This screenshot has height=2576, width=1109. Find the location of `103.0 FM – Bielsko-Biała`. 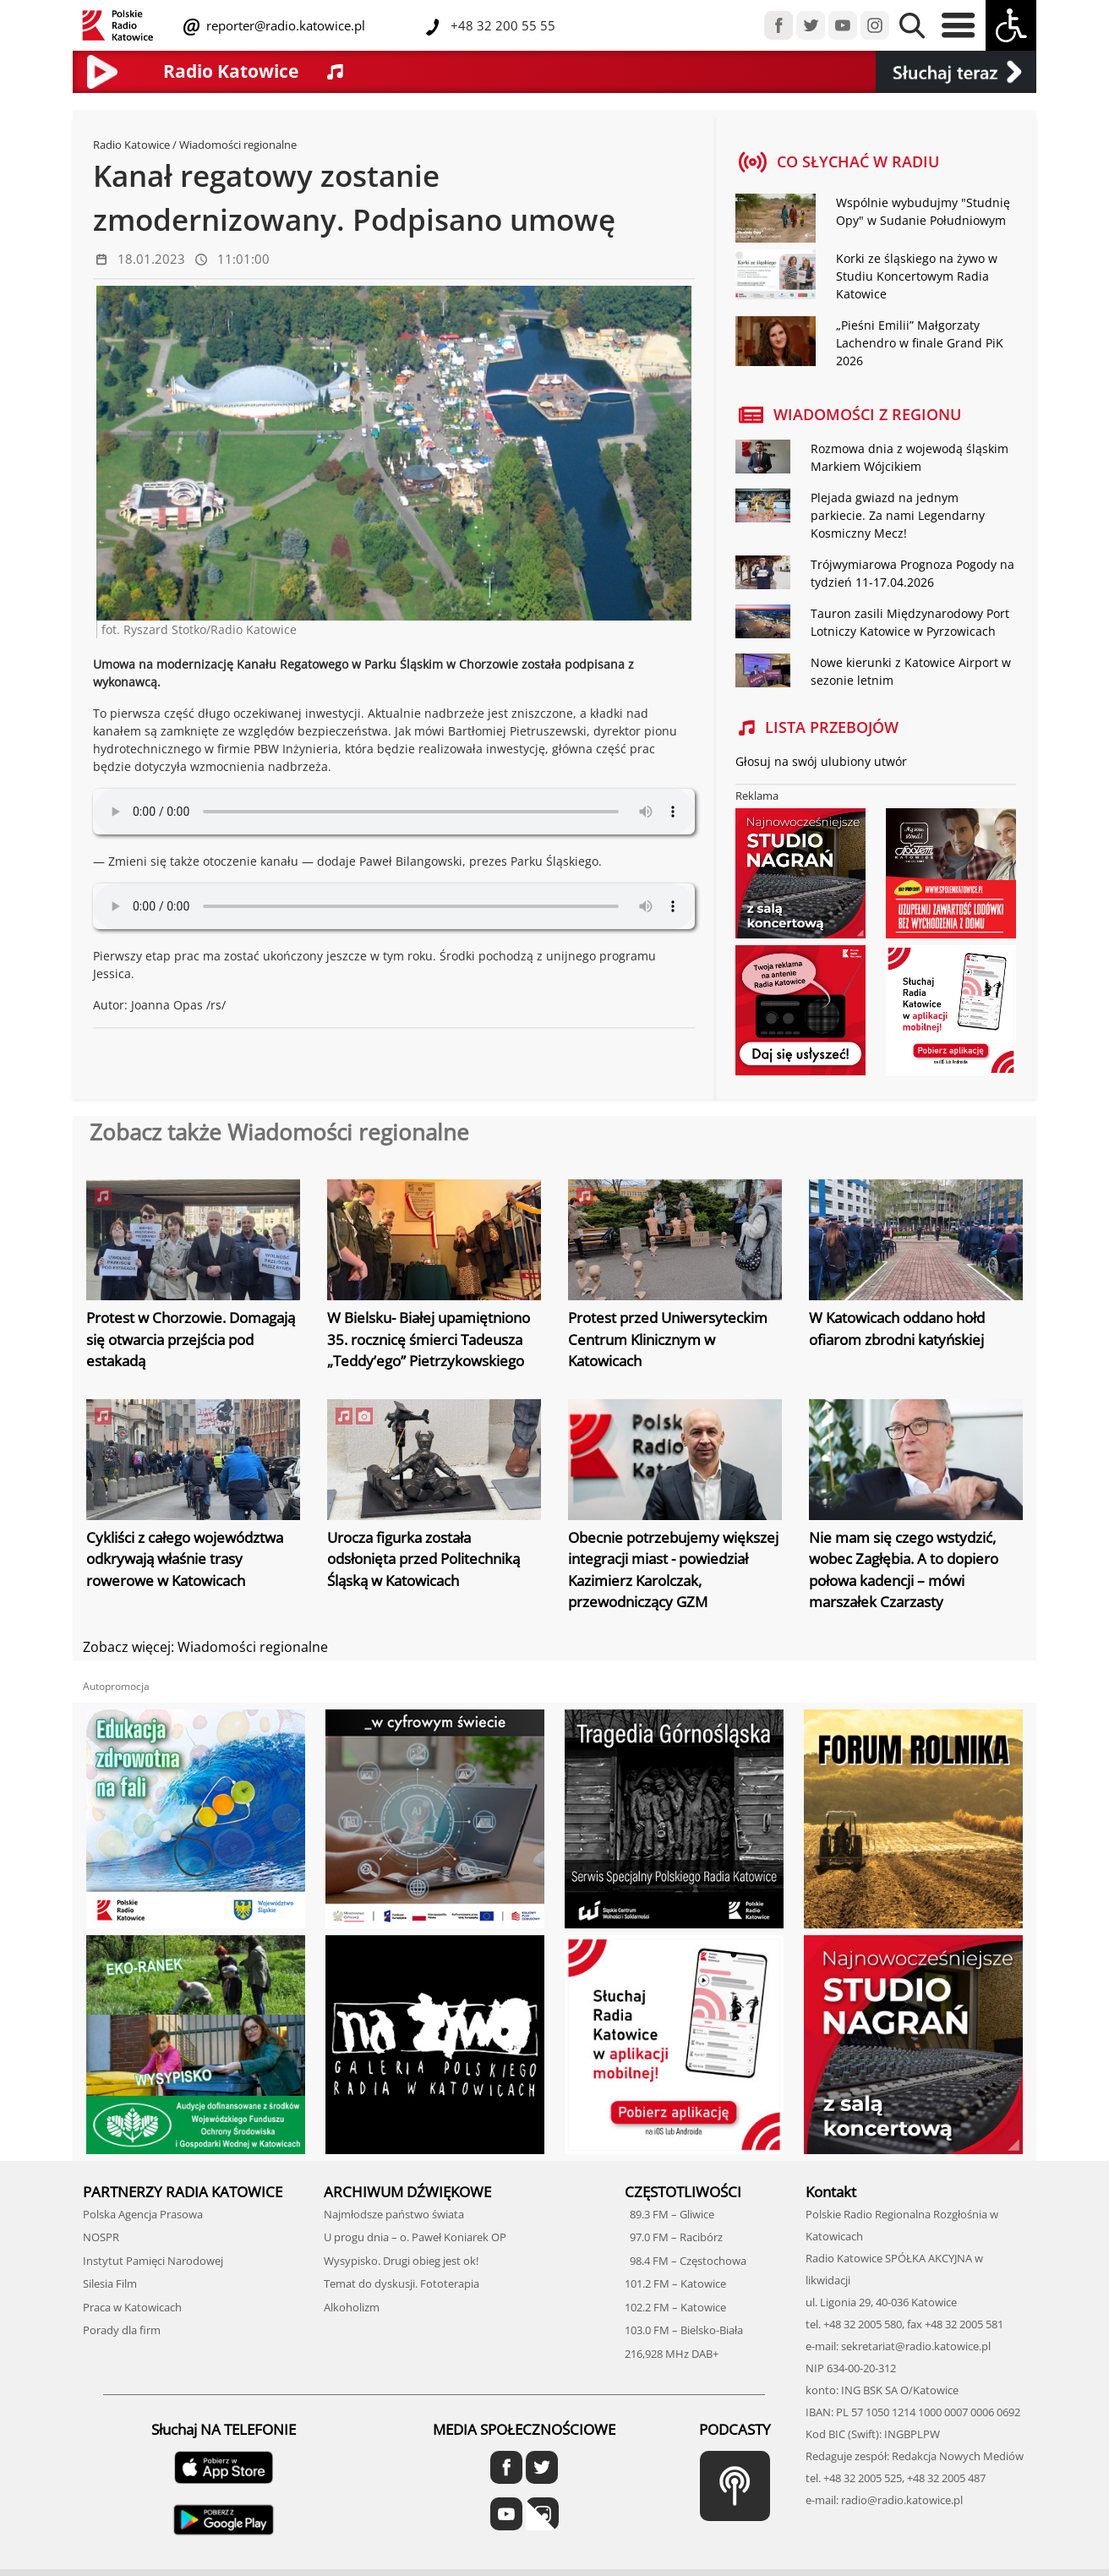

103.0 FM – Bielsko-Biała is located at coordinates (684, 2330).